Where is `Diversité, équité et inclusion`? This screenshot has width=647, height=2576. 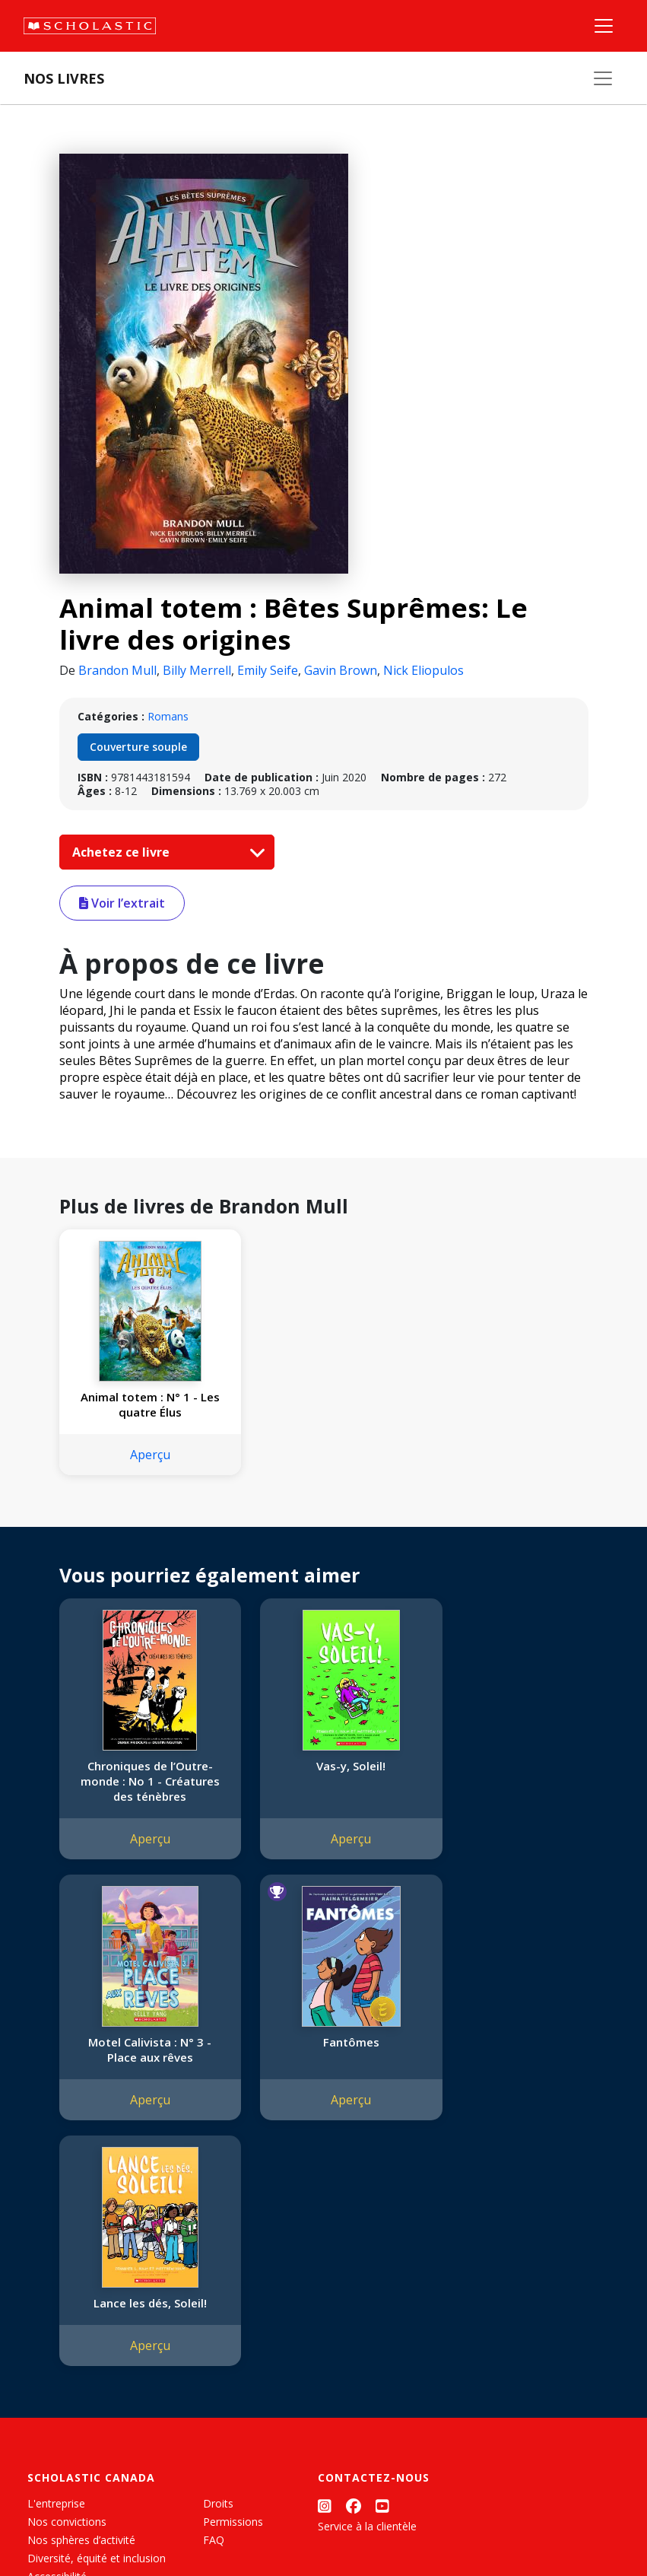
Diversité, équité et inclusion is located at coordinates (96, 2297).